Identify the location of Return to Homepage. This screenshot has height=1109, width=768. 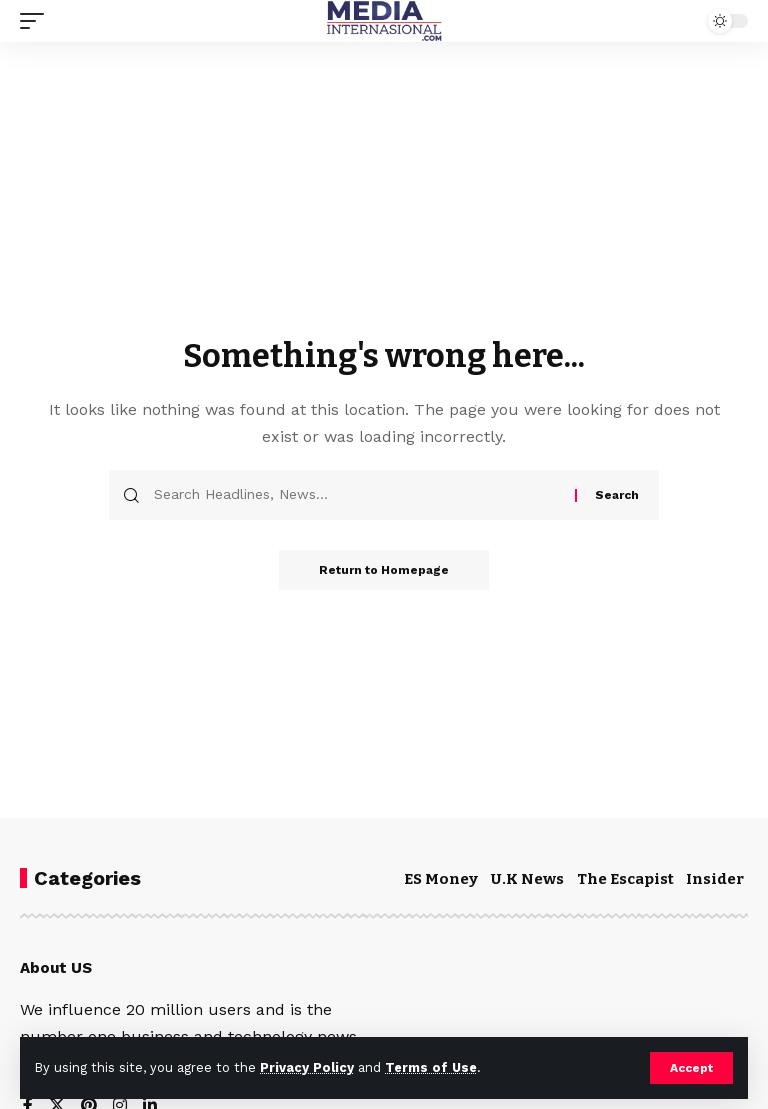
(384, 570).